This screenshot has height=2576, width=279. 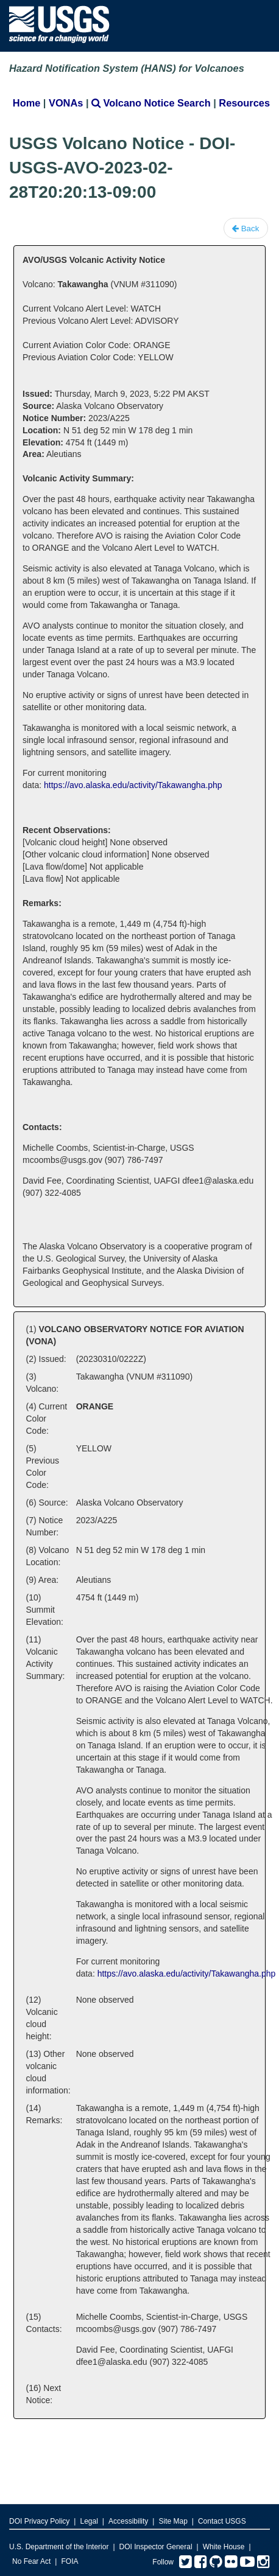 What do you see at coordinates (31, 2561) in the screenshot?
I see `No Fear Act` at bounding box center [31, 2561].